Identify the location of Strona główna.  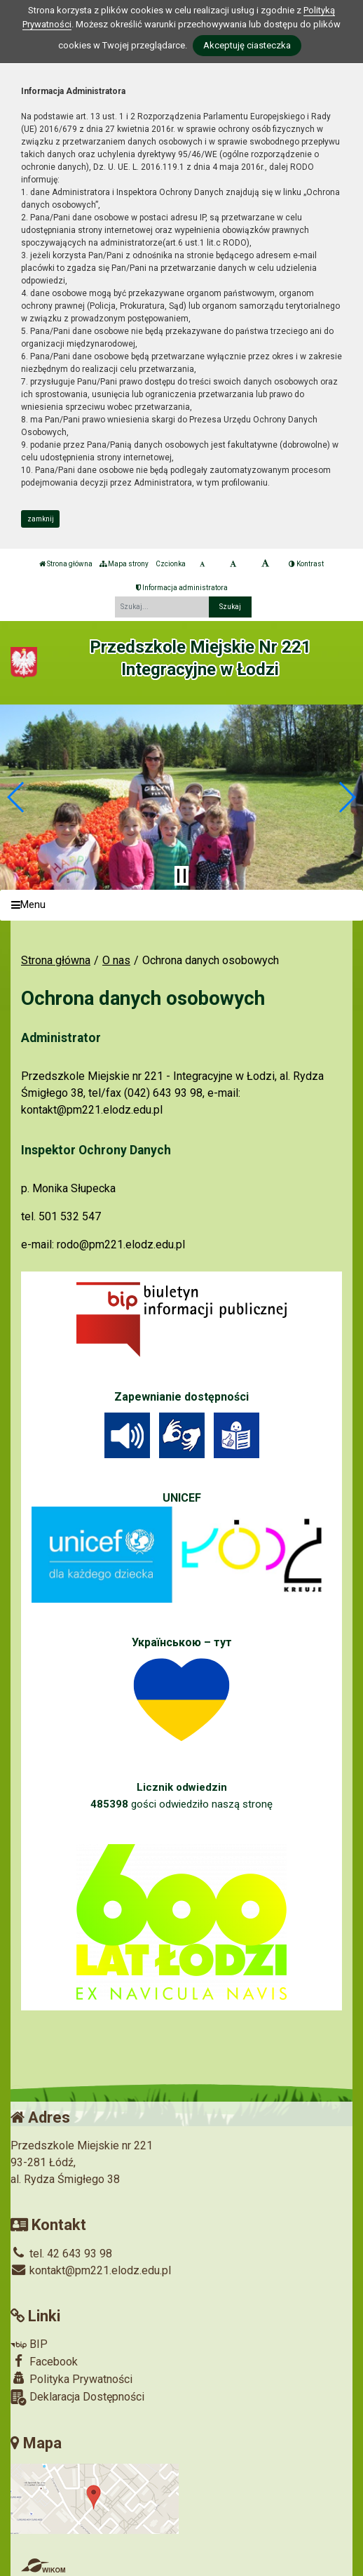
(66, 564).